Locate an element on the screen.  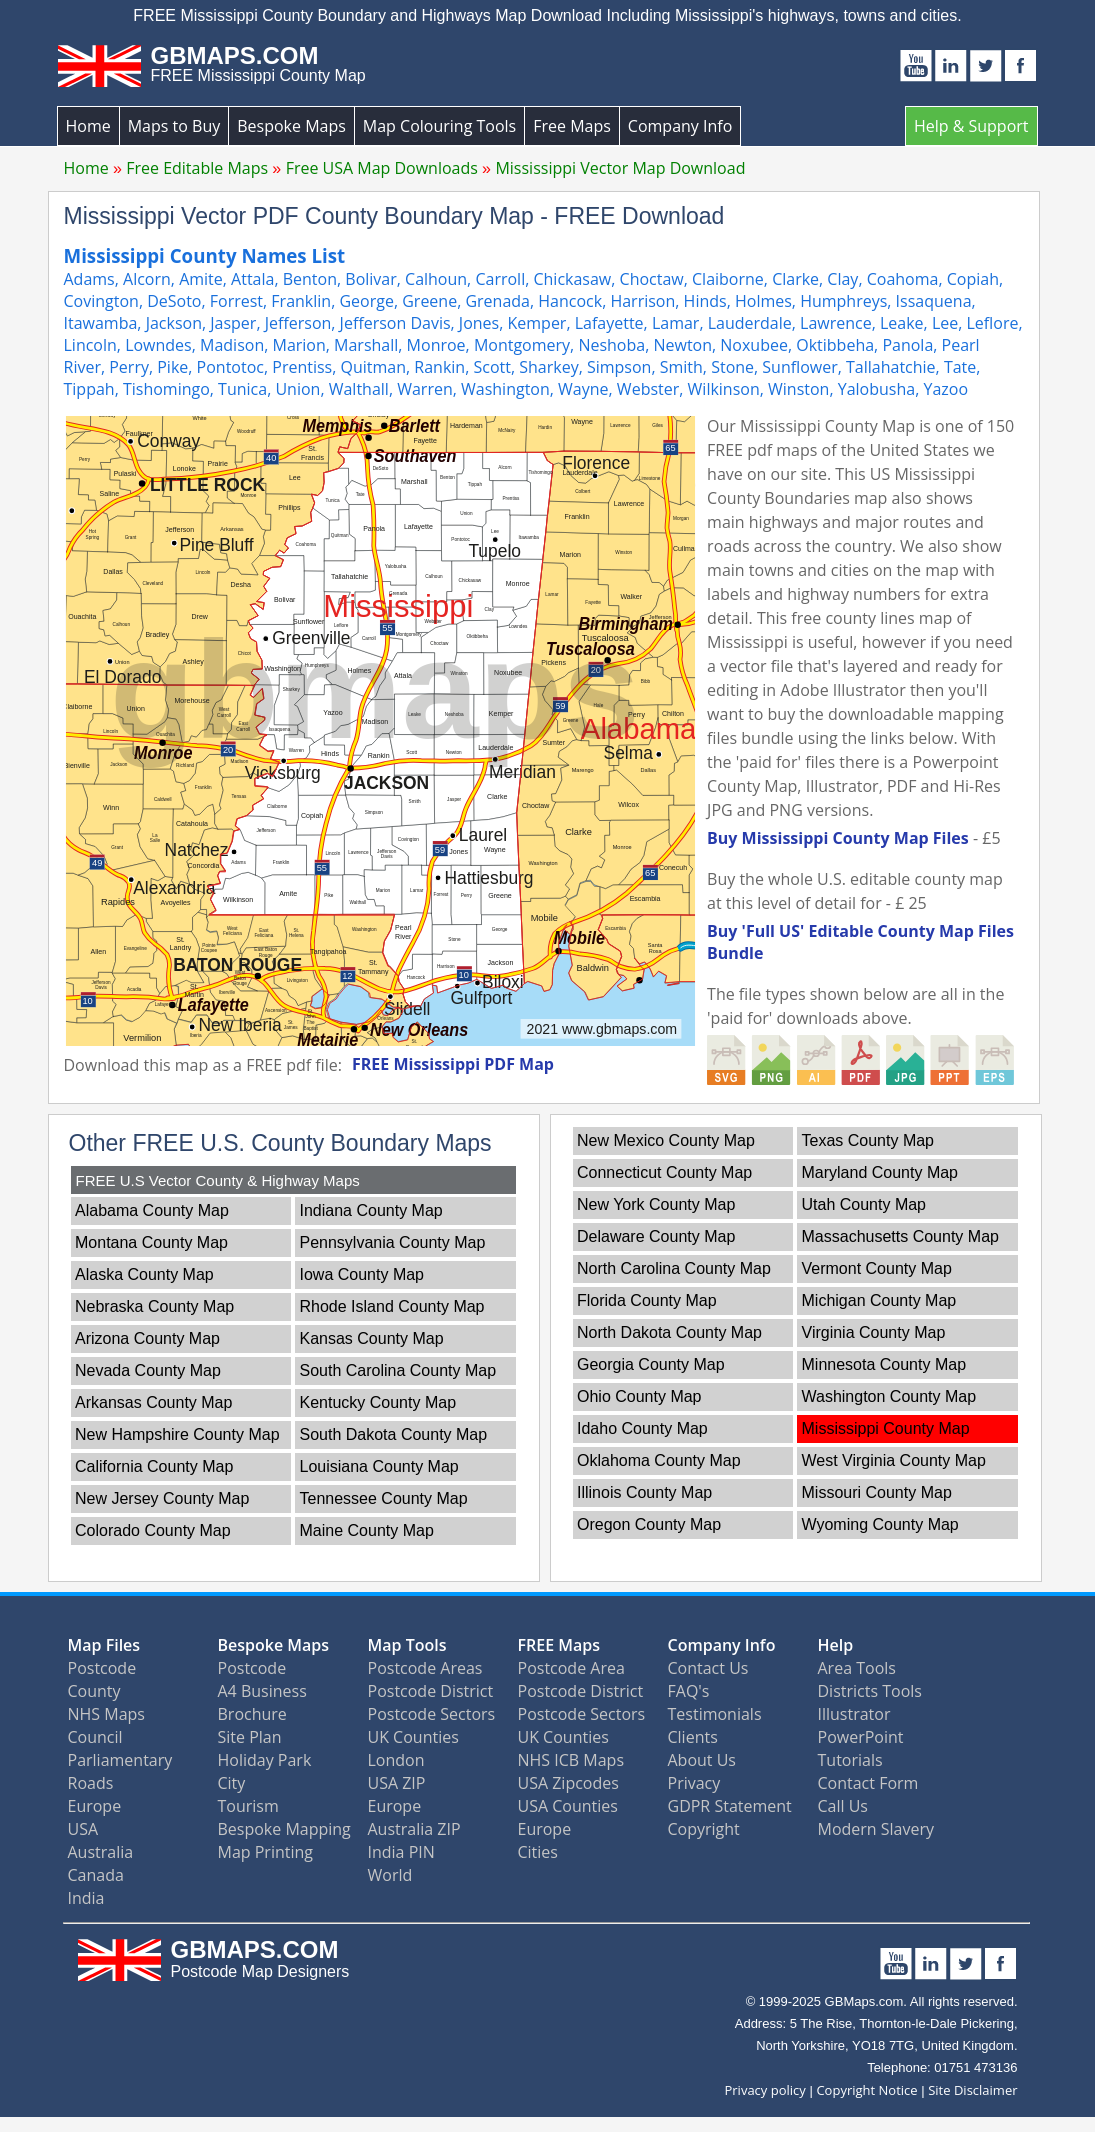
Free USA Map Downloads is located at coordinates (382, 168).